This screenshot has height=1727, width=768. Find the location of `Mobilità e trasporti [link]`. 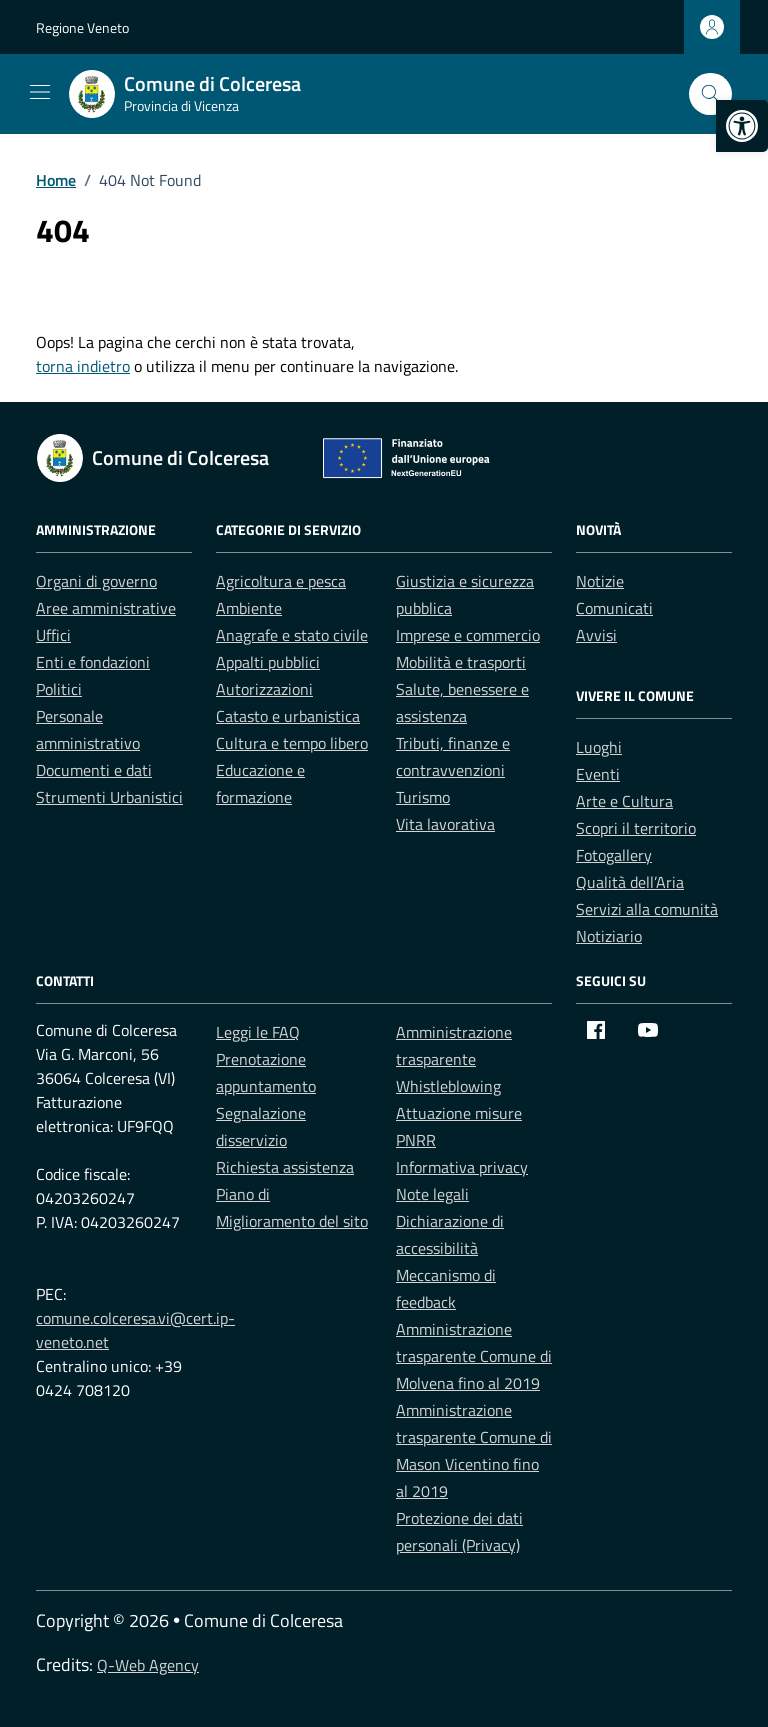

Mobilità e trasporti [link] is located at coordinates (461, 662).